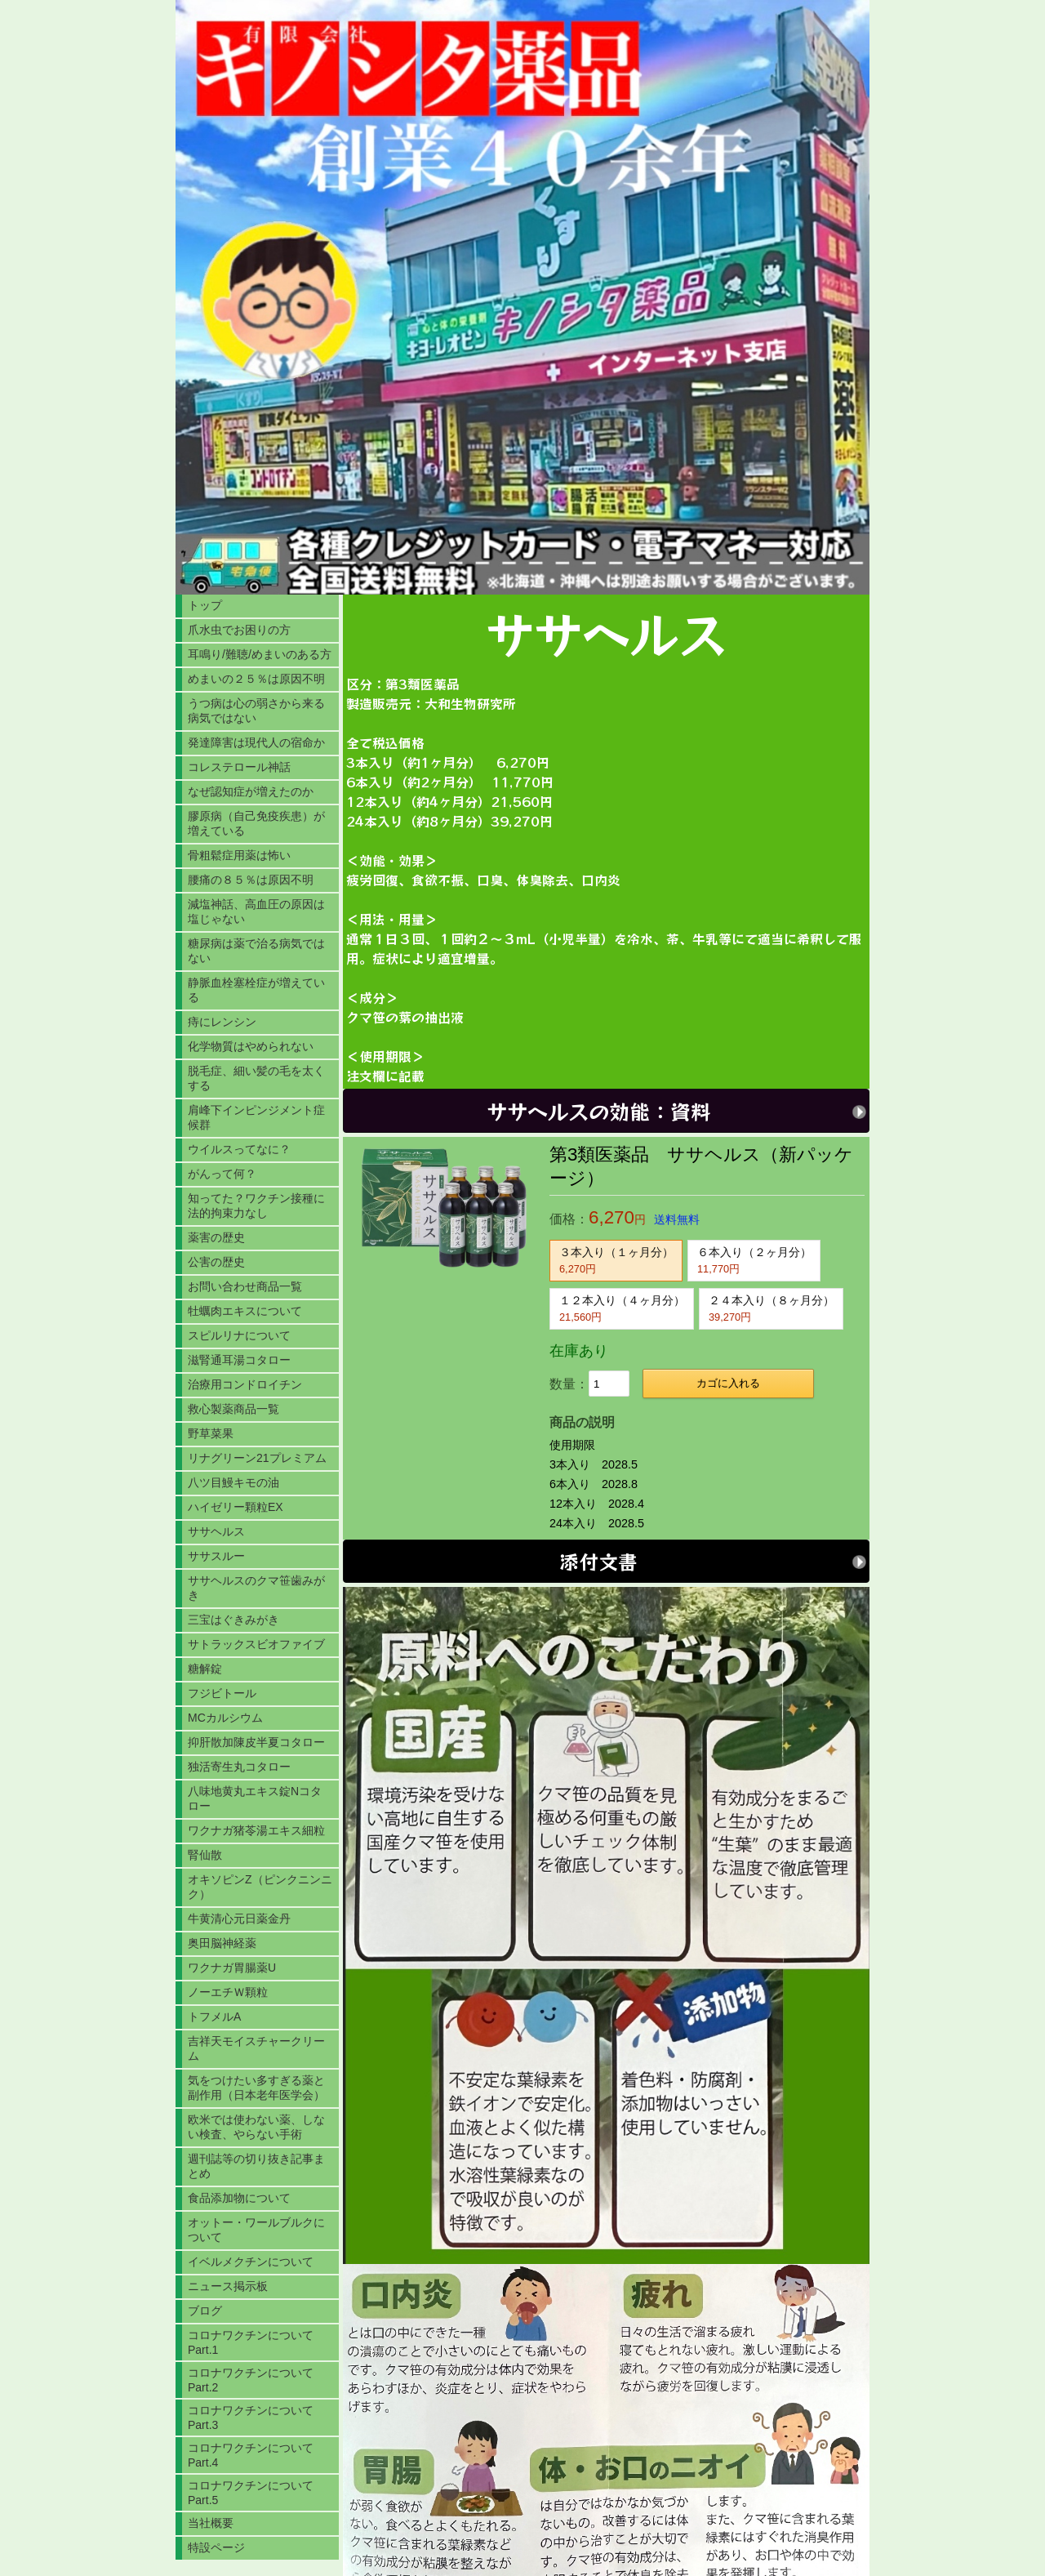 This screenshot has height=2576, width=1045. What do you see at coordinates (239, 1766) in the screenshot?
I see `独活寄生丸コタロー` at bounding box center [239, 1766].